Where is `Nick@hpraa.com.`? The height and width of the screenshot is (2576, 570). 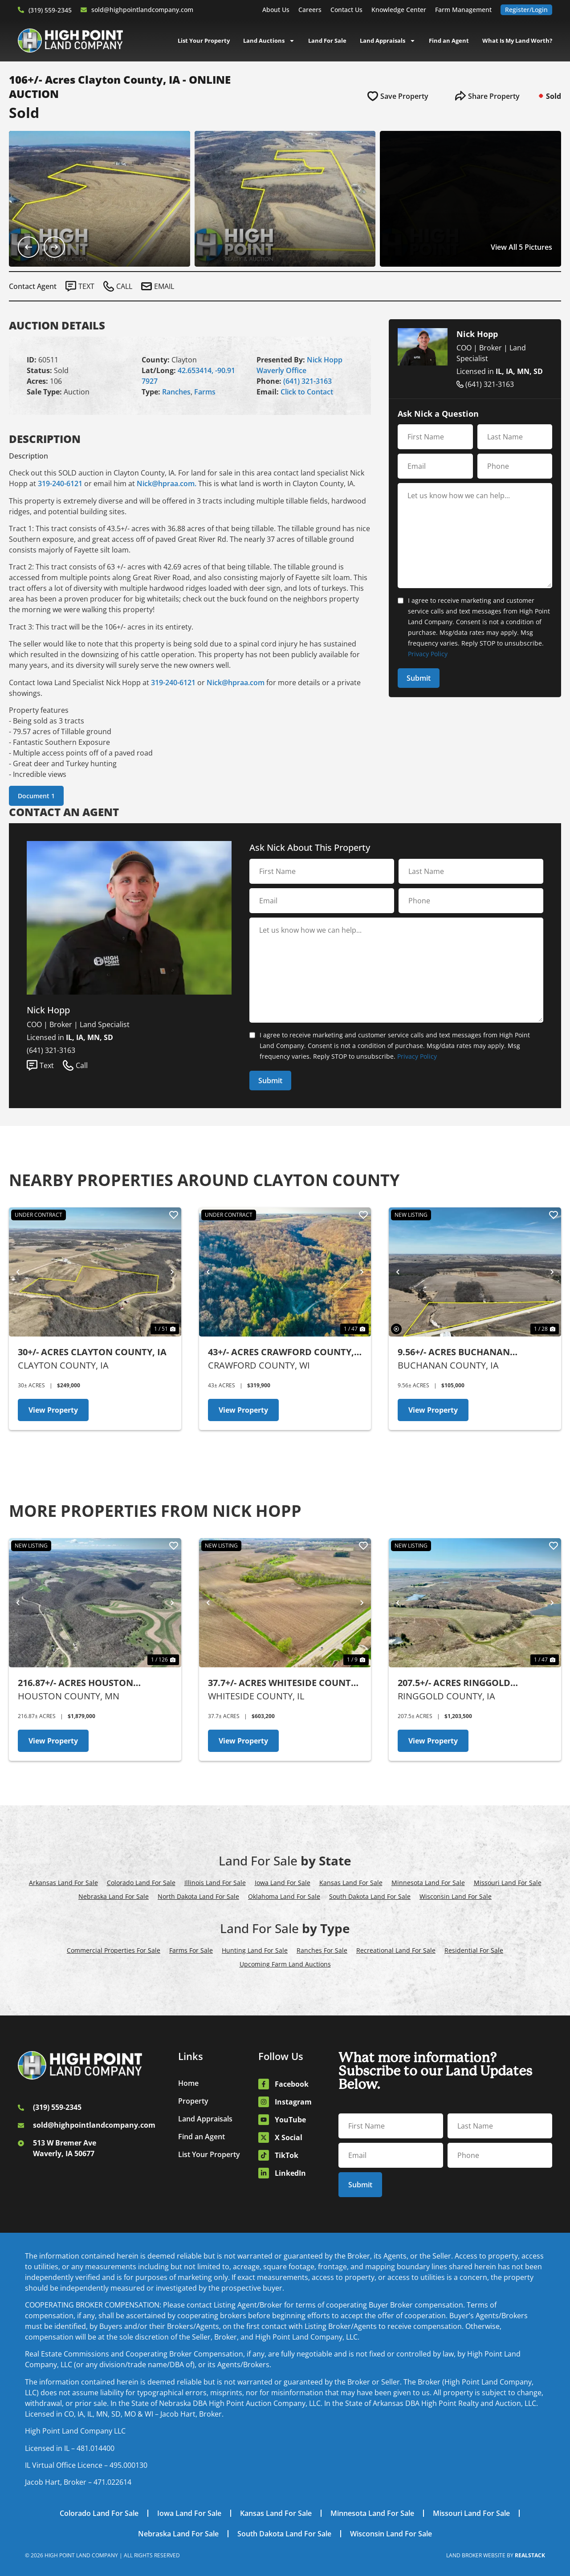 Nick@hpraa.com. is located at coordinates (166, 483).